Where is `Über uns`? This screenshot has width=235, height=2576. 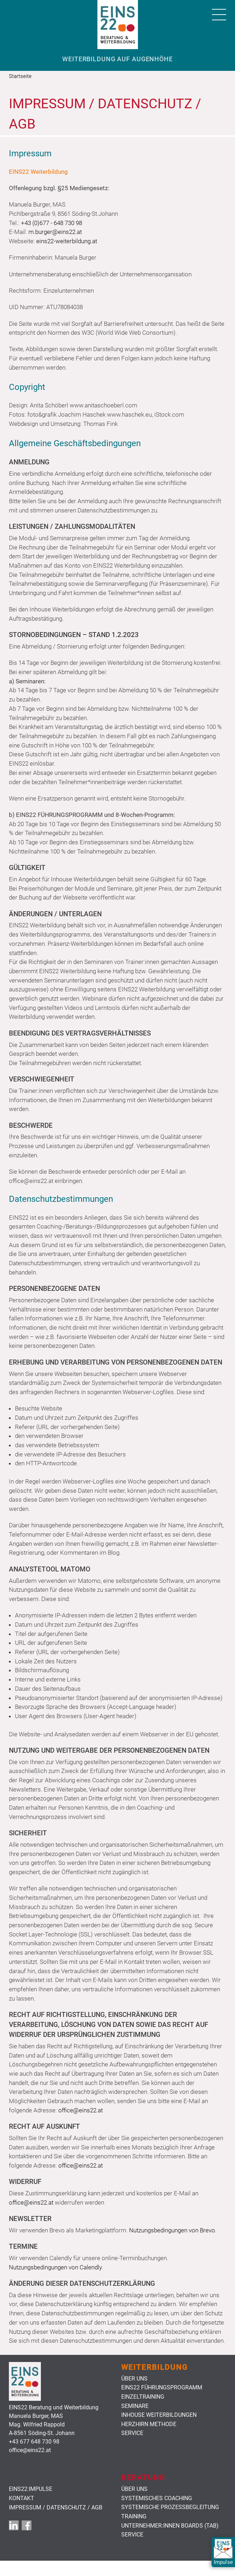
Über uns is located at coordinates (134, 2379).